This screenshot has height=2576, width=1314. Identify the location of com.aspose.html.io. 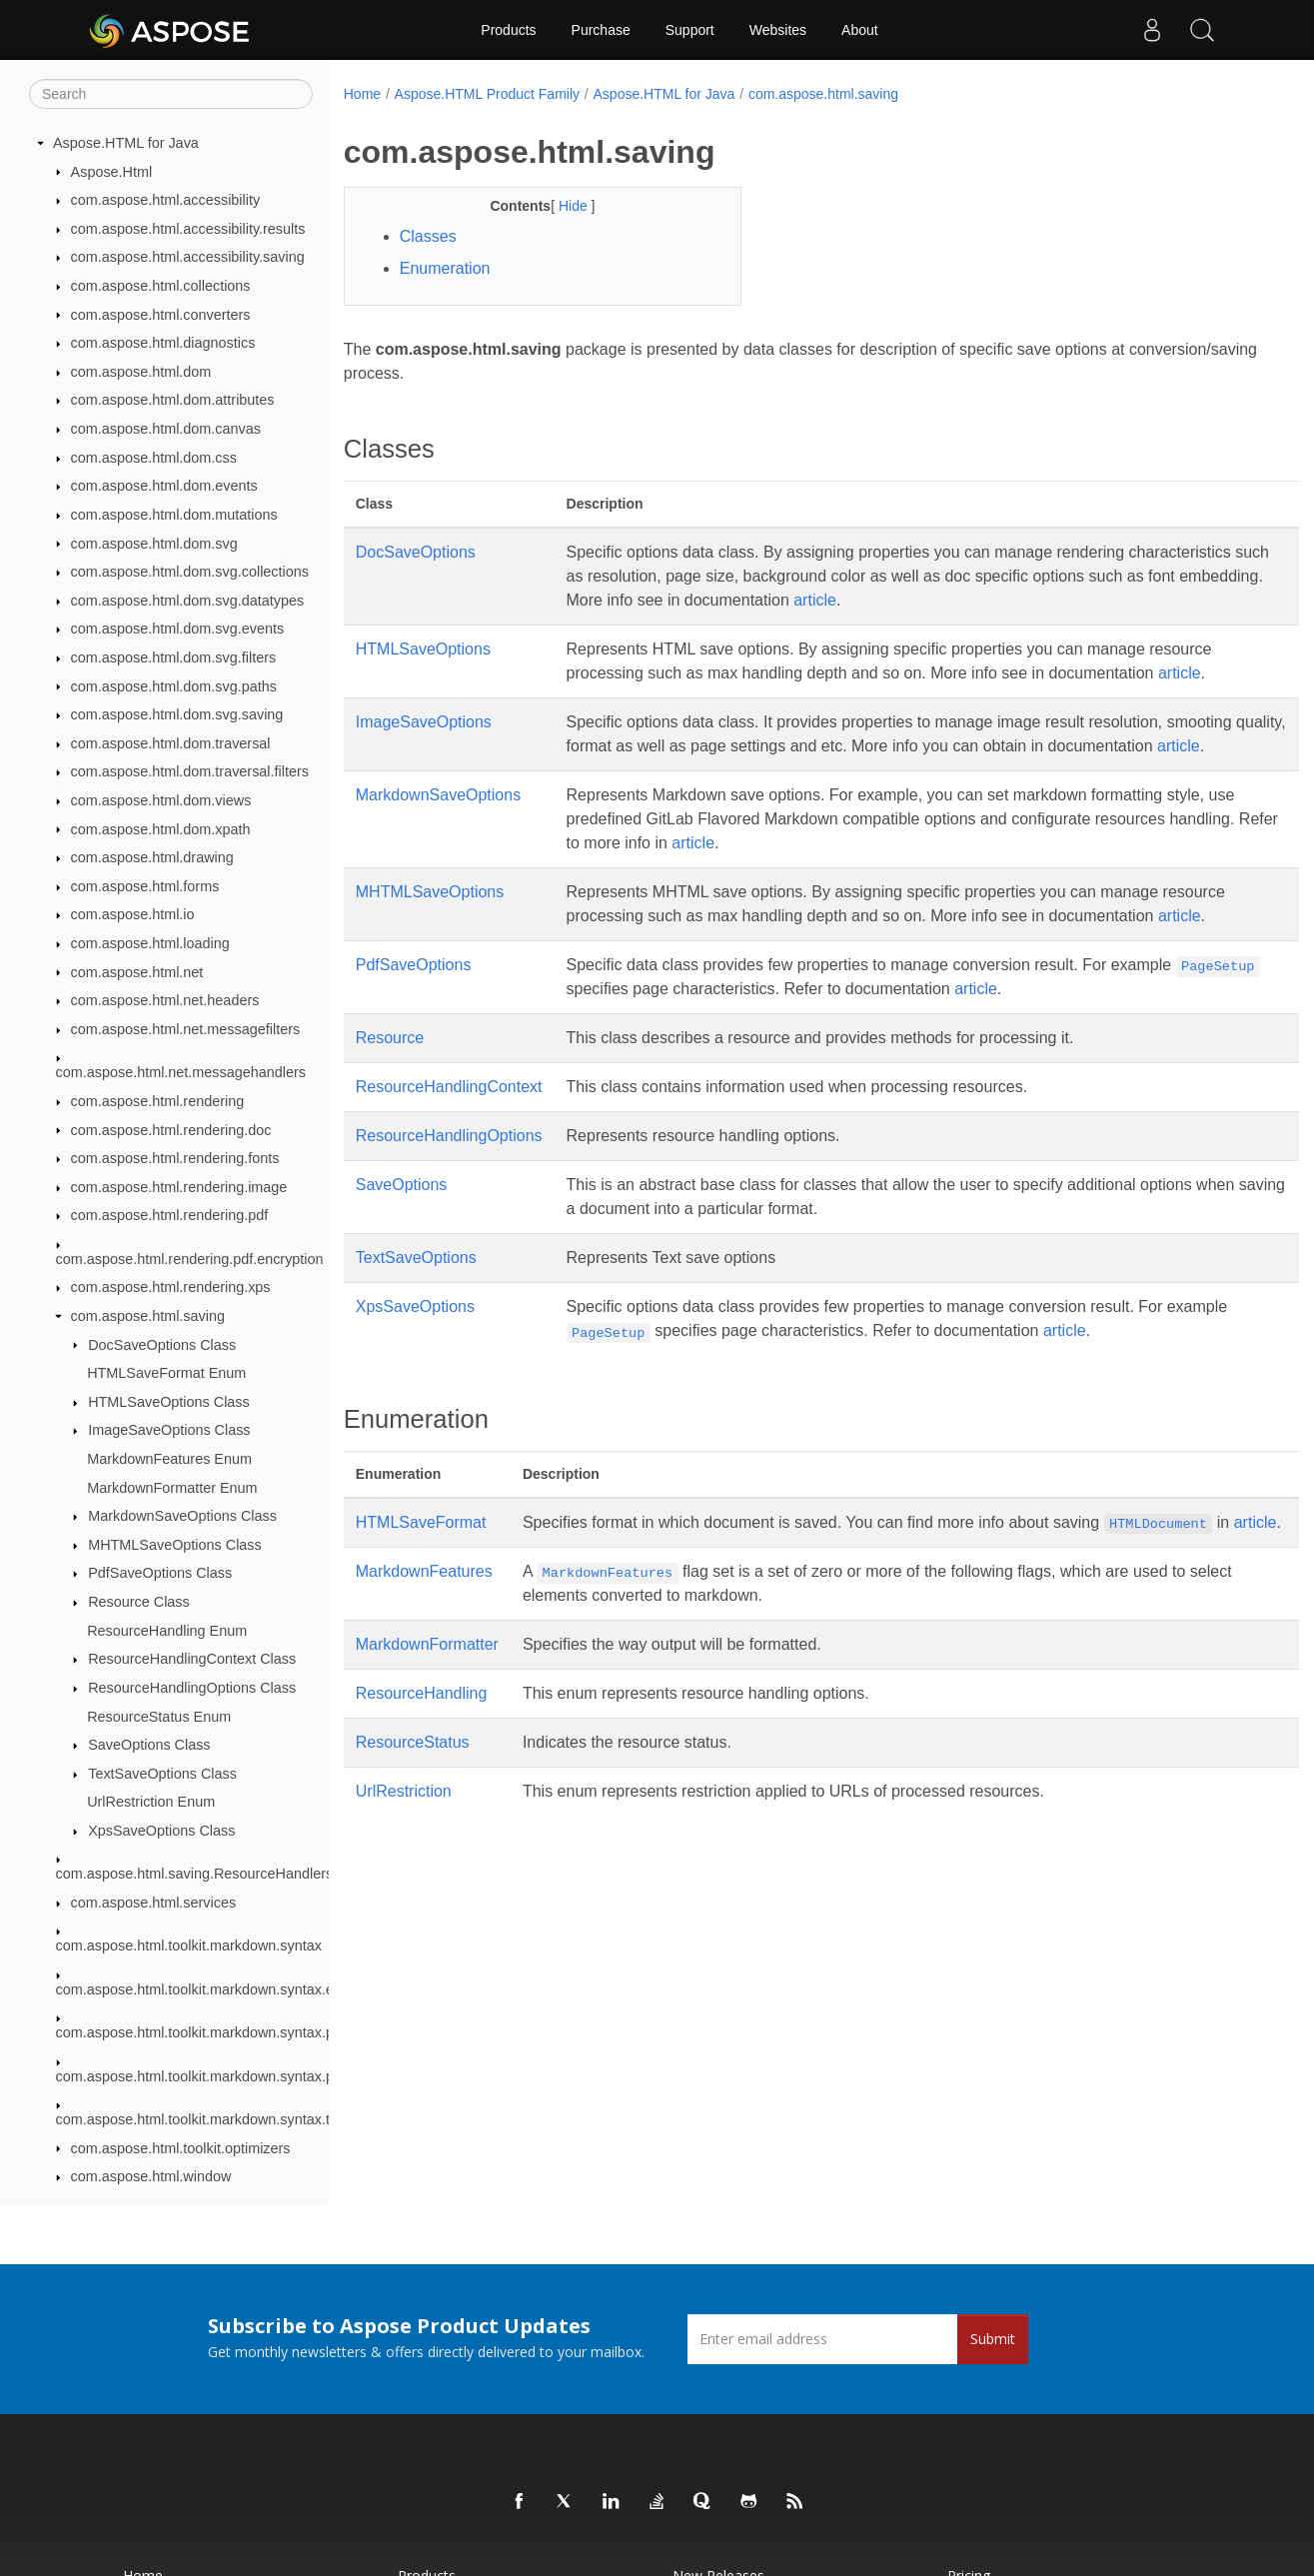
(133, 914).